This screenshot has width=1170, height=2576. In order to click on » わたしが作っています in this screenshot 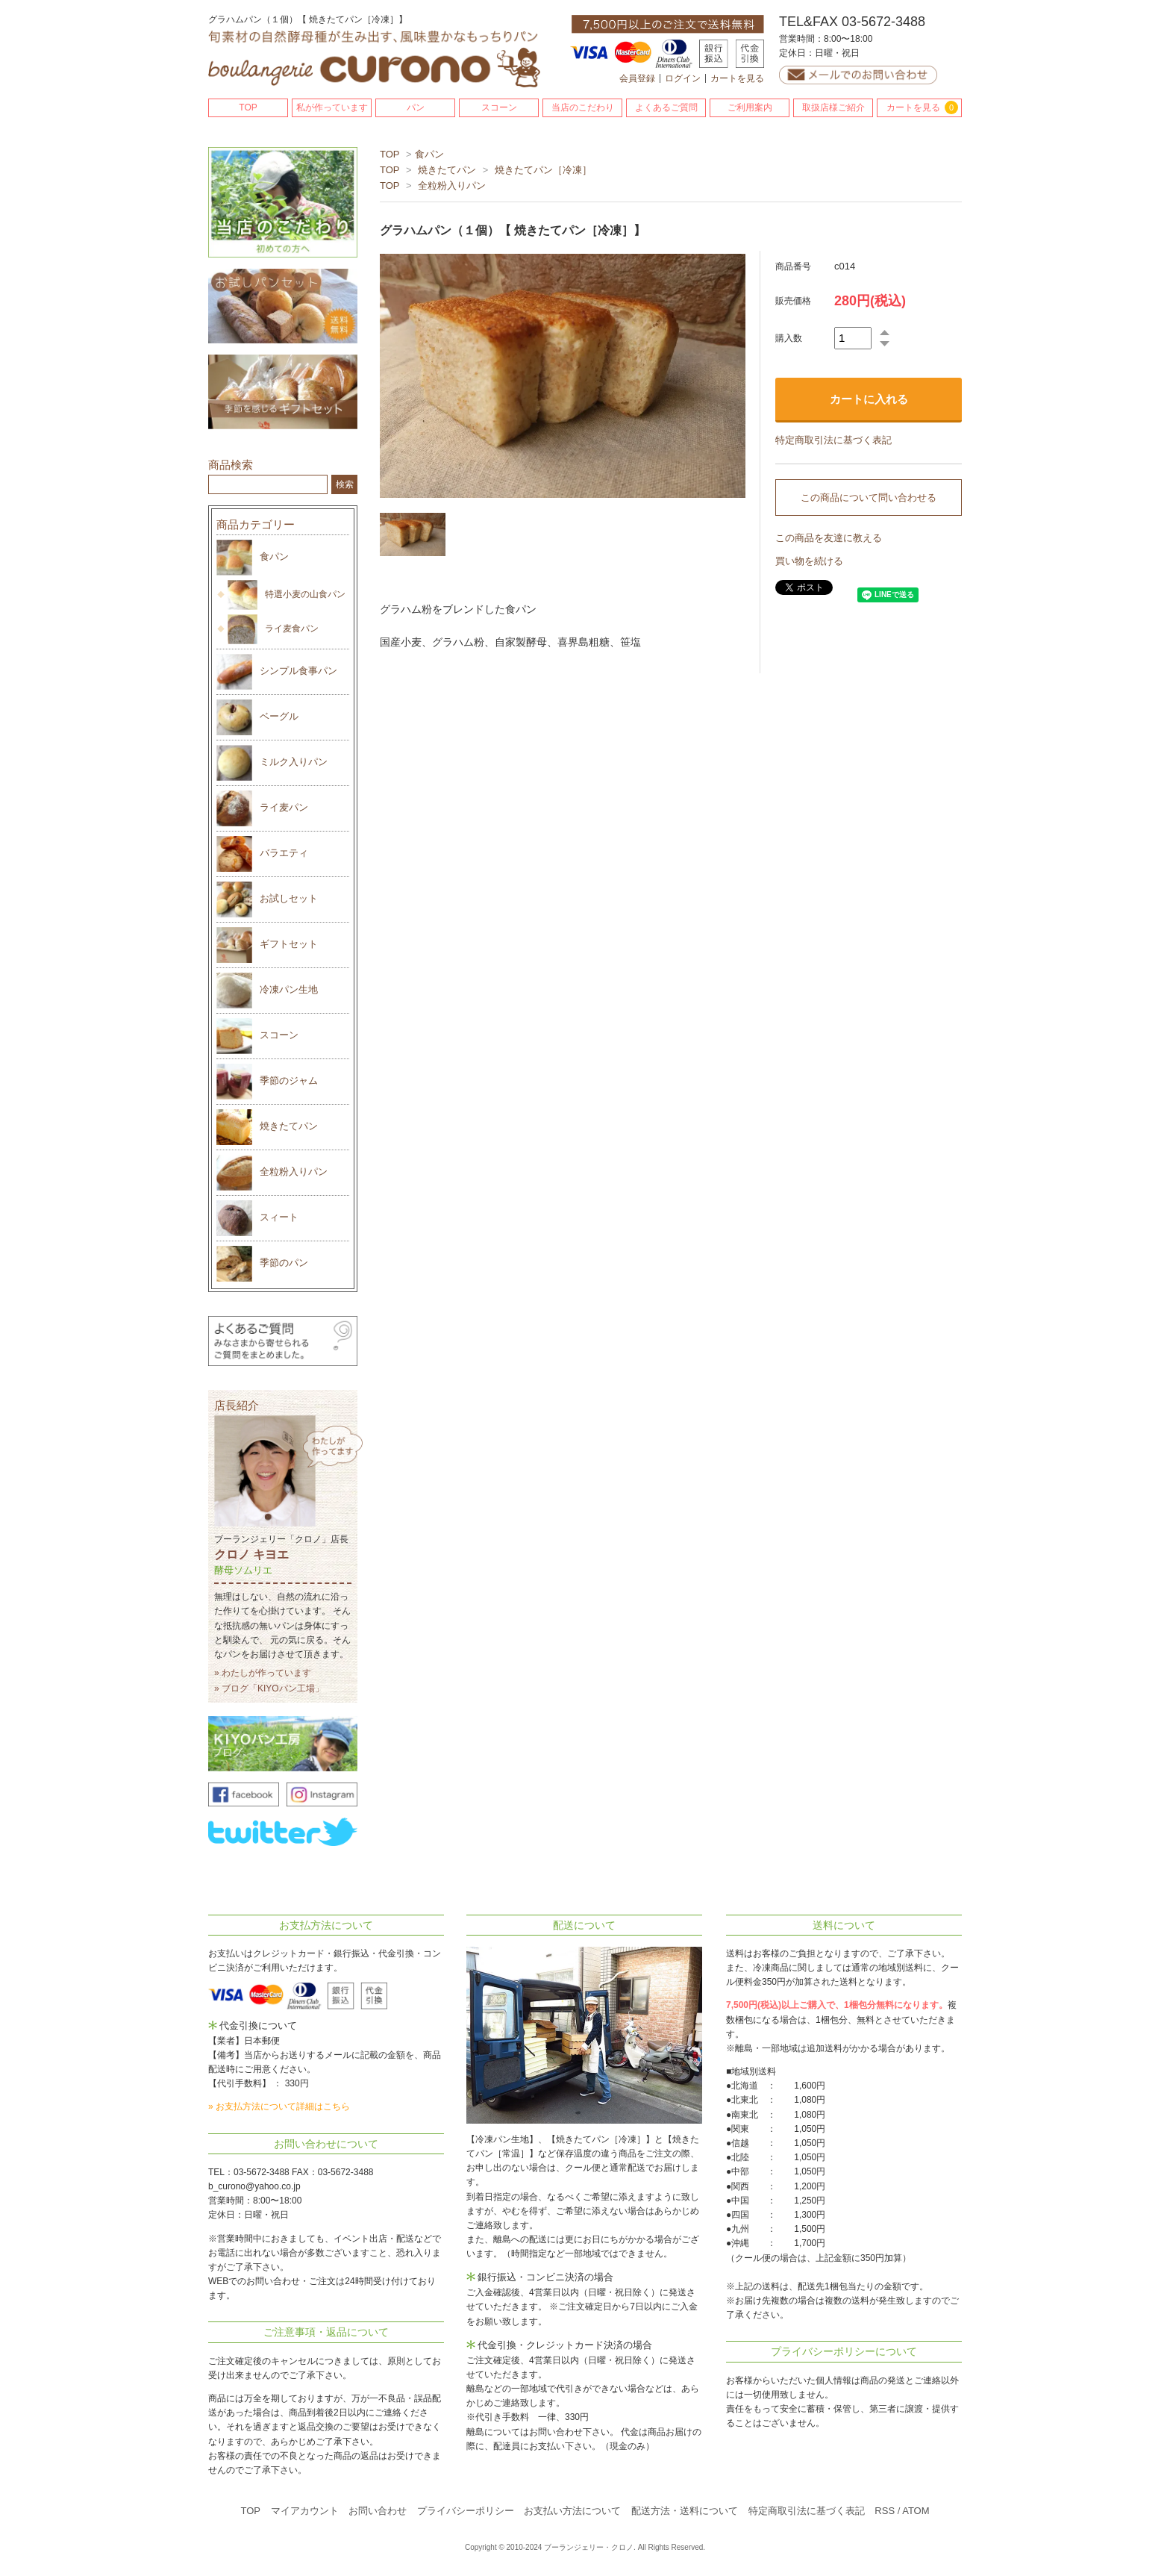, I will do `click(262, 1673)`.